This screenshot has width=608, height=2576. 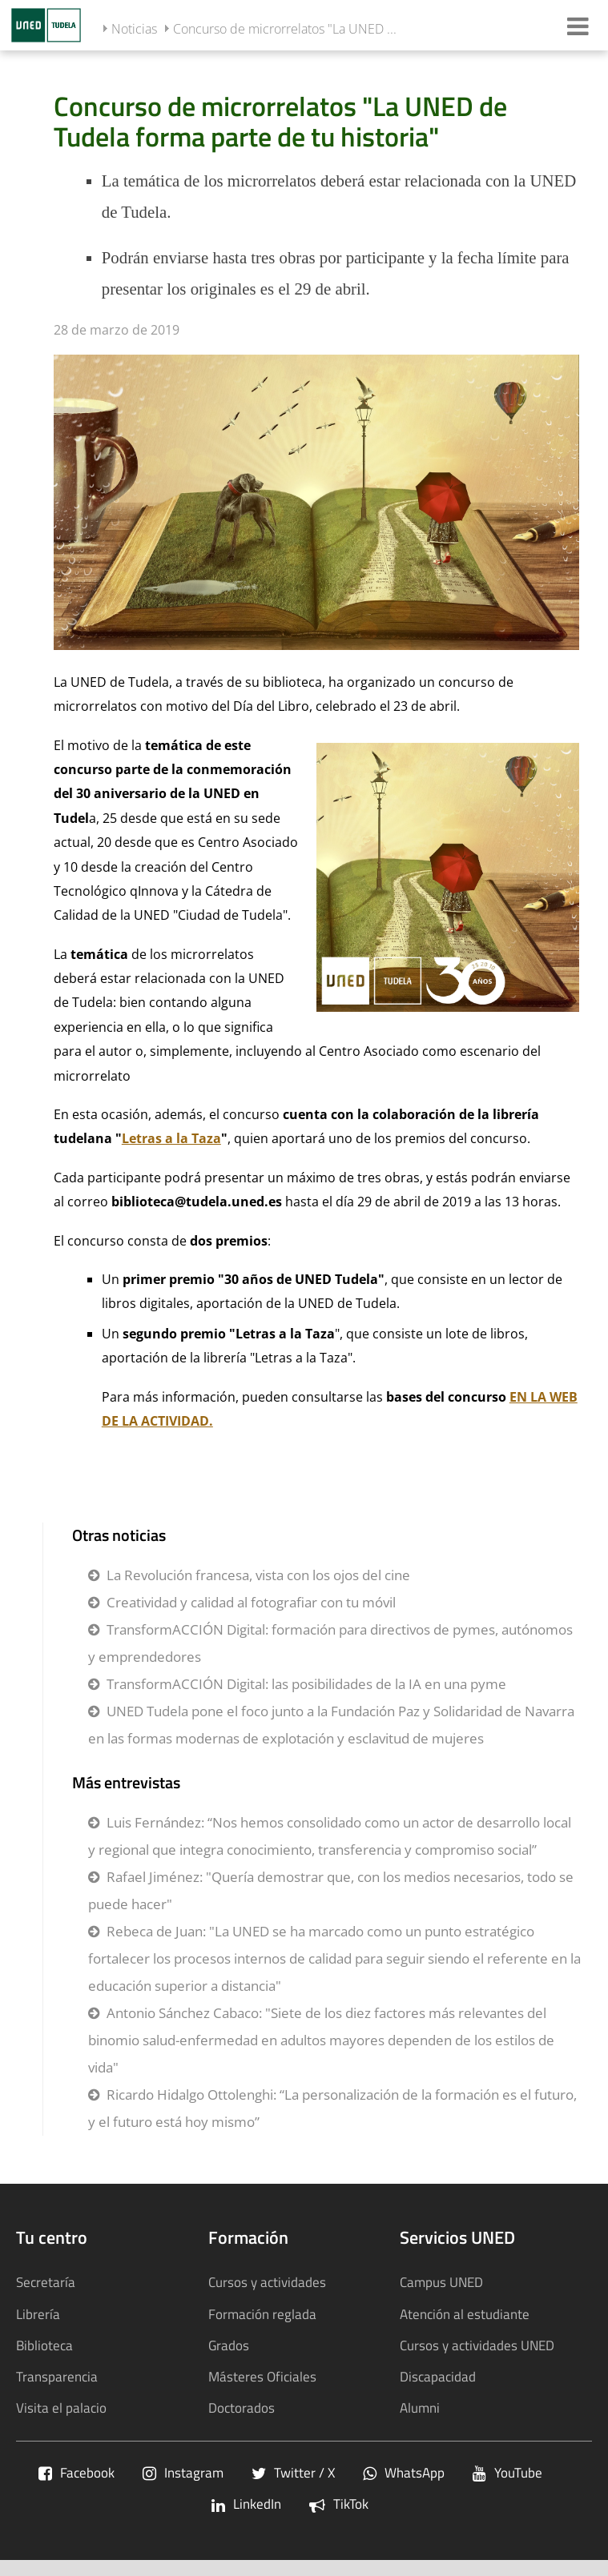 I want to click on Librería, so click(x=38, y=2314).